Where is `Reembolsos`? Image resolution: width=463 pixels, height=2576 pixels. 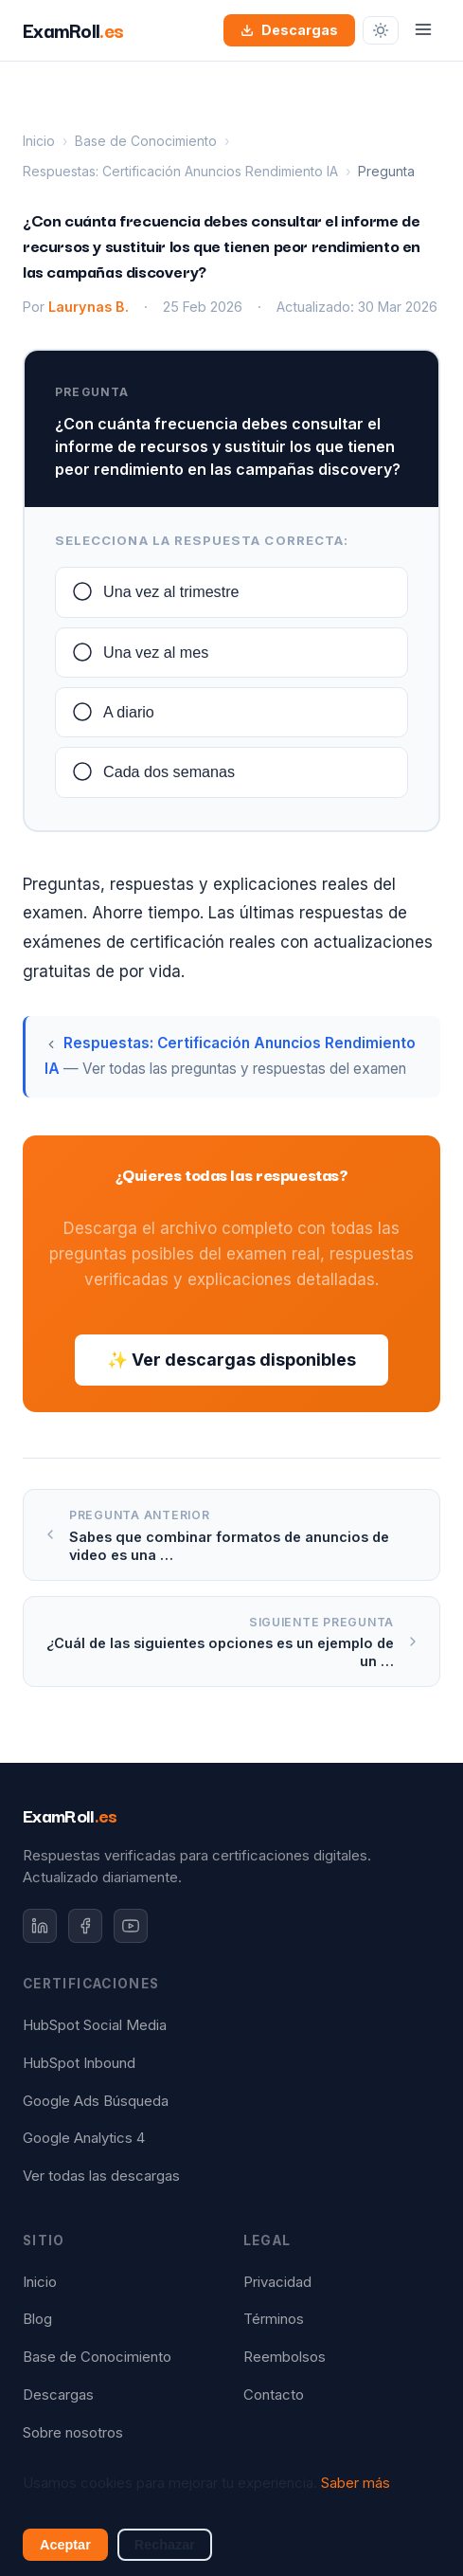 Reembolsos is located at coordinates (284, 2357).